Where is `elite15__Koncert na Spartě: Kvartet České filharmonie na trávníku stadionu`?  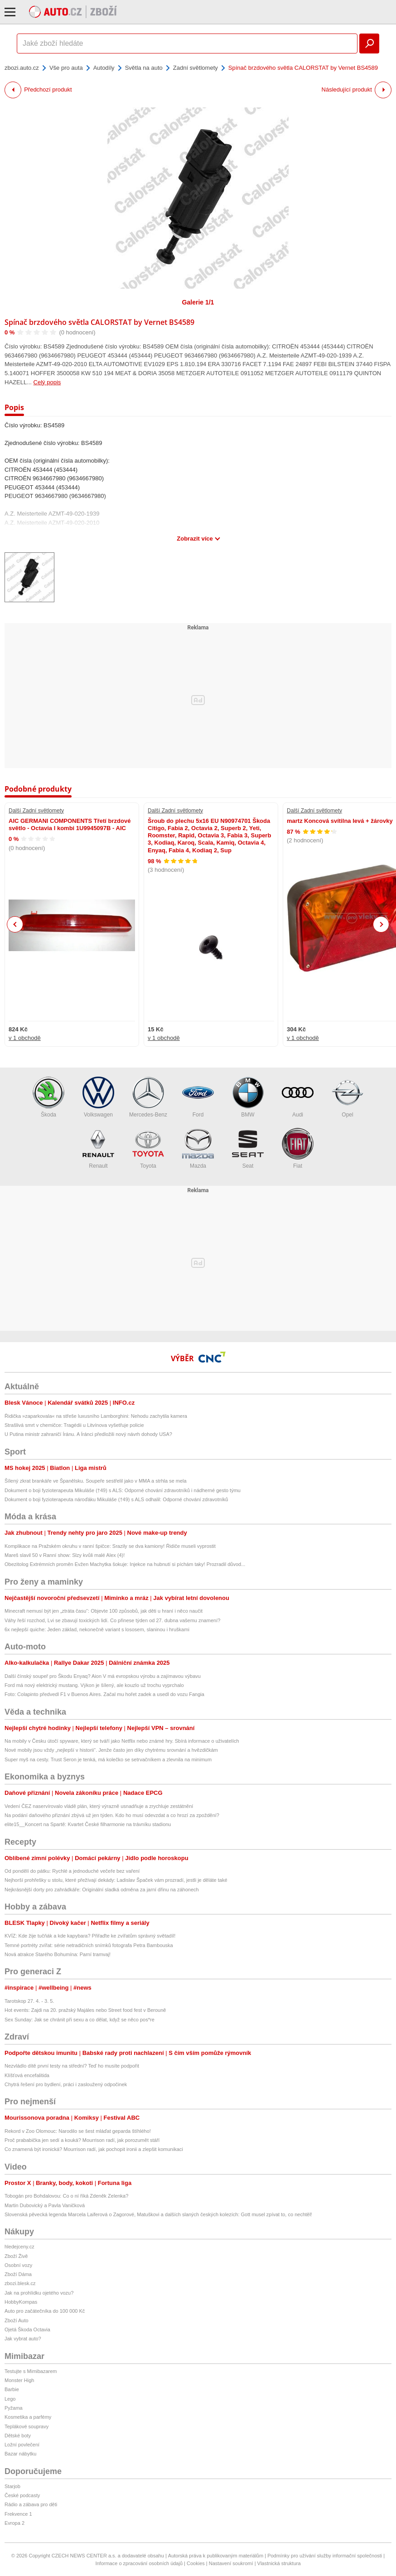
elite15__Koncert na Spartě: Kvartet České filharmonie na trávníku stadionu is located at coordinates (88, 1824).